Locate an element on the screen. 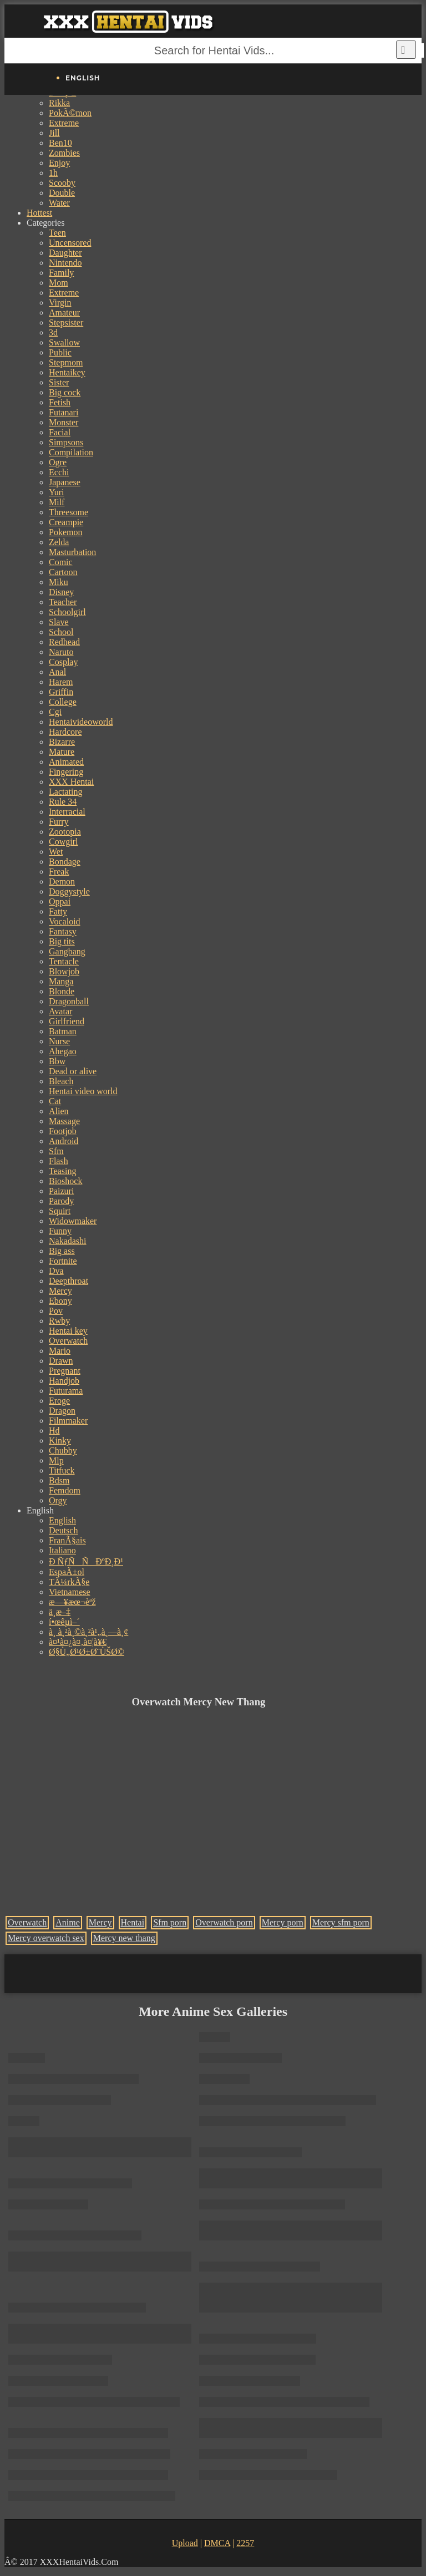  Simpsons is located at coordinates (66, 442).